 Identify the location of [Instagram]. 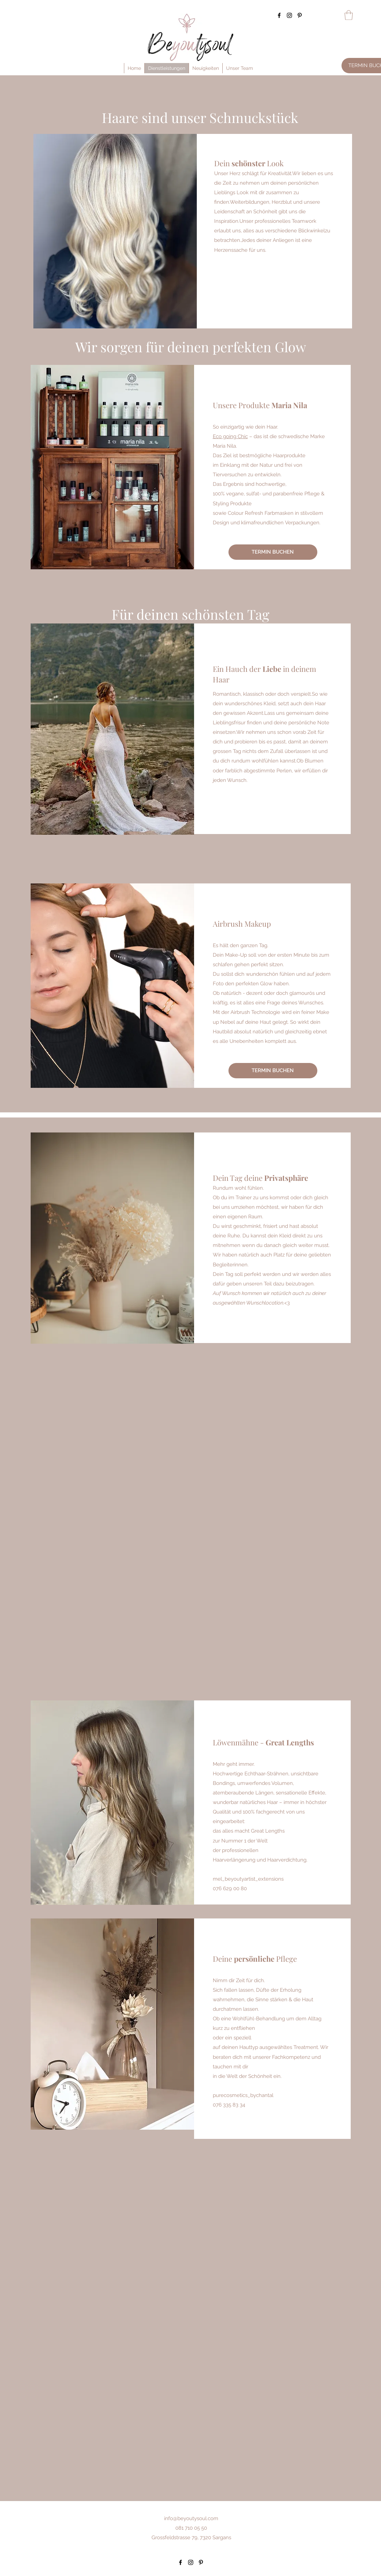
(289, 15).